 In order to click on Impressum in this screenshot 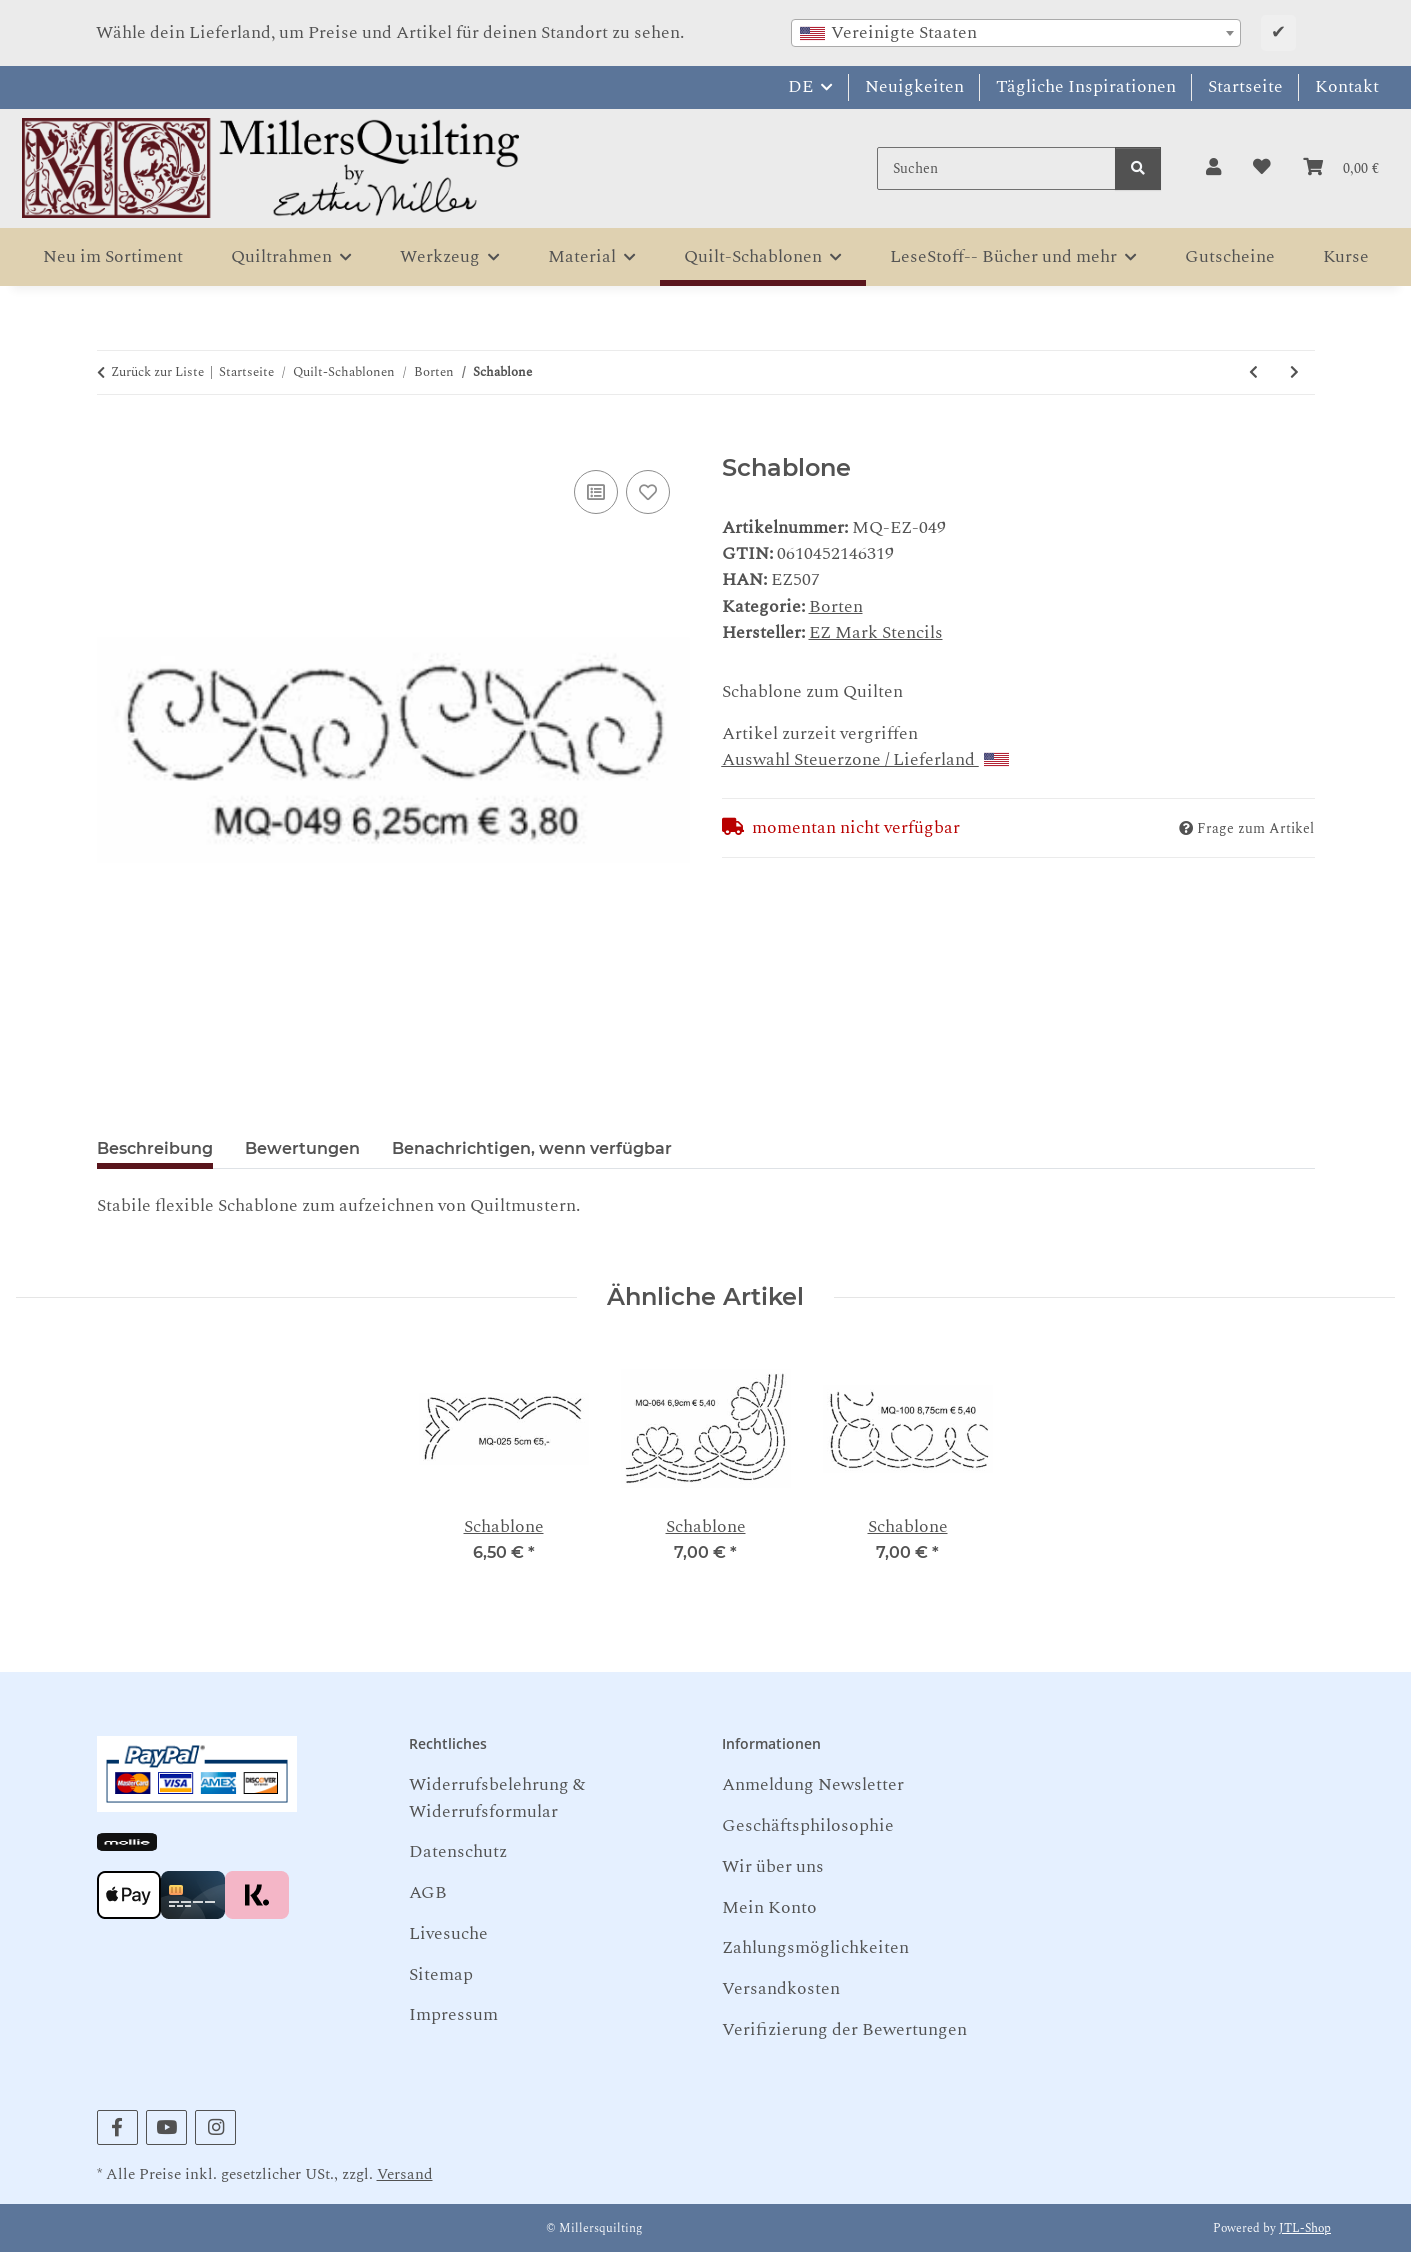, I will do `click(453, 2014)`.